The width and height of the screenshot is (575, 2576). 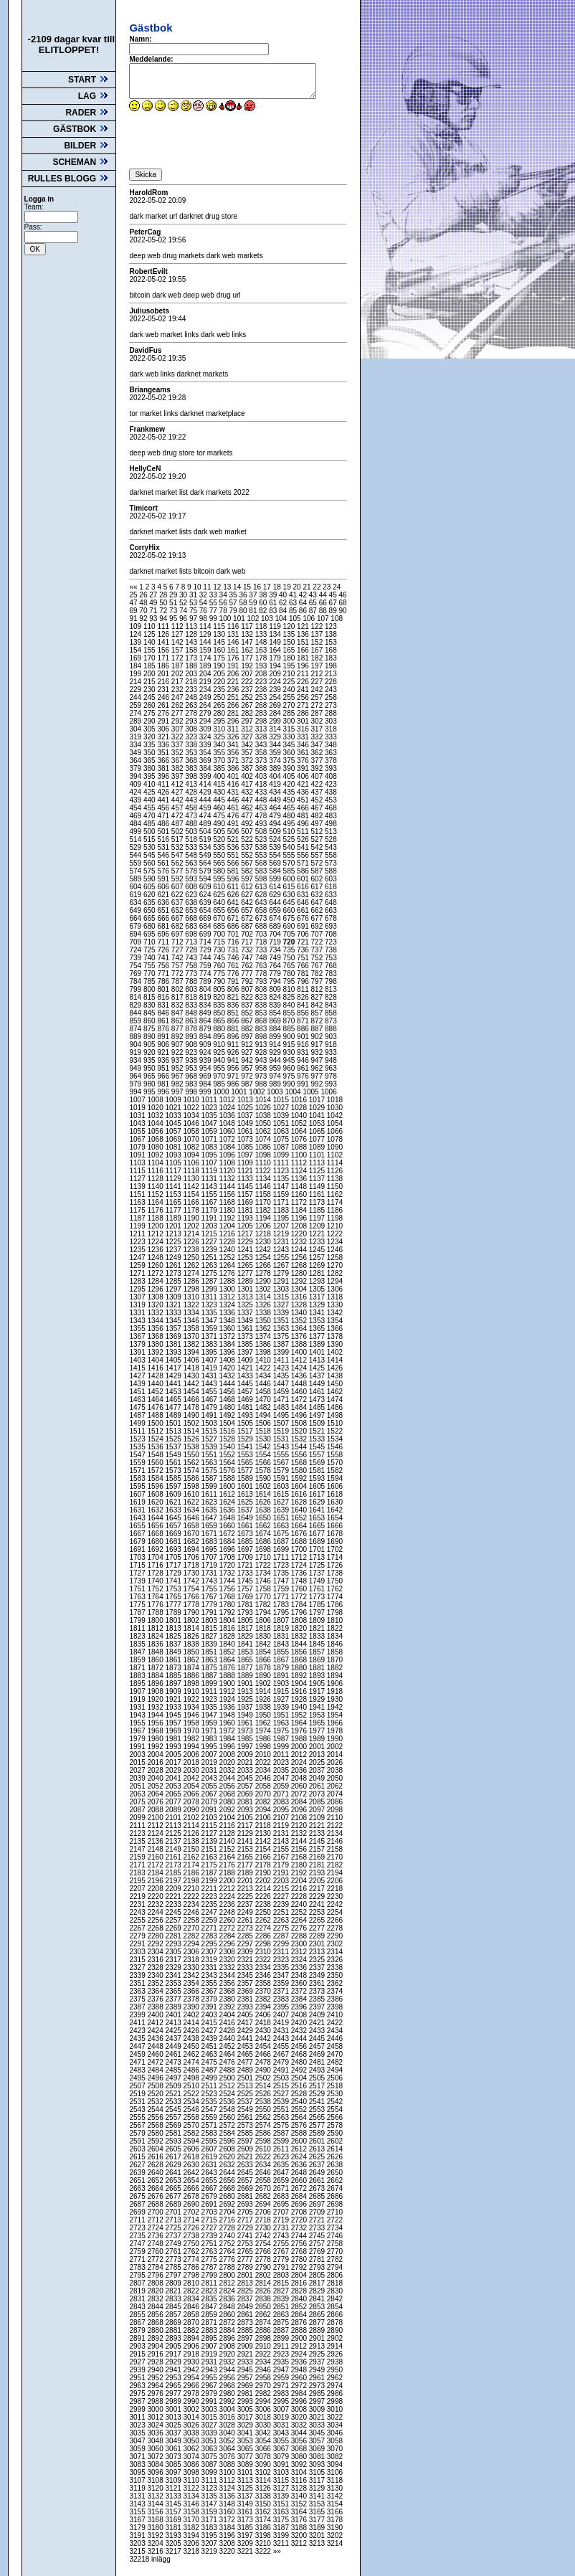 What do you see at coordinates (300, 1589) in the screenshot?
I see `1760` at bounding box center [300, 1589].